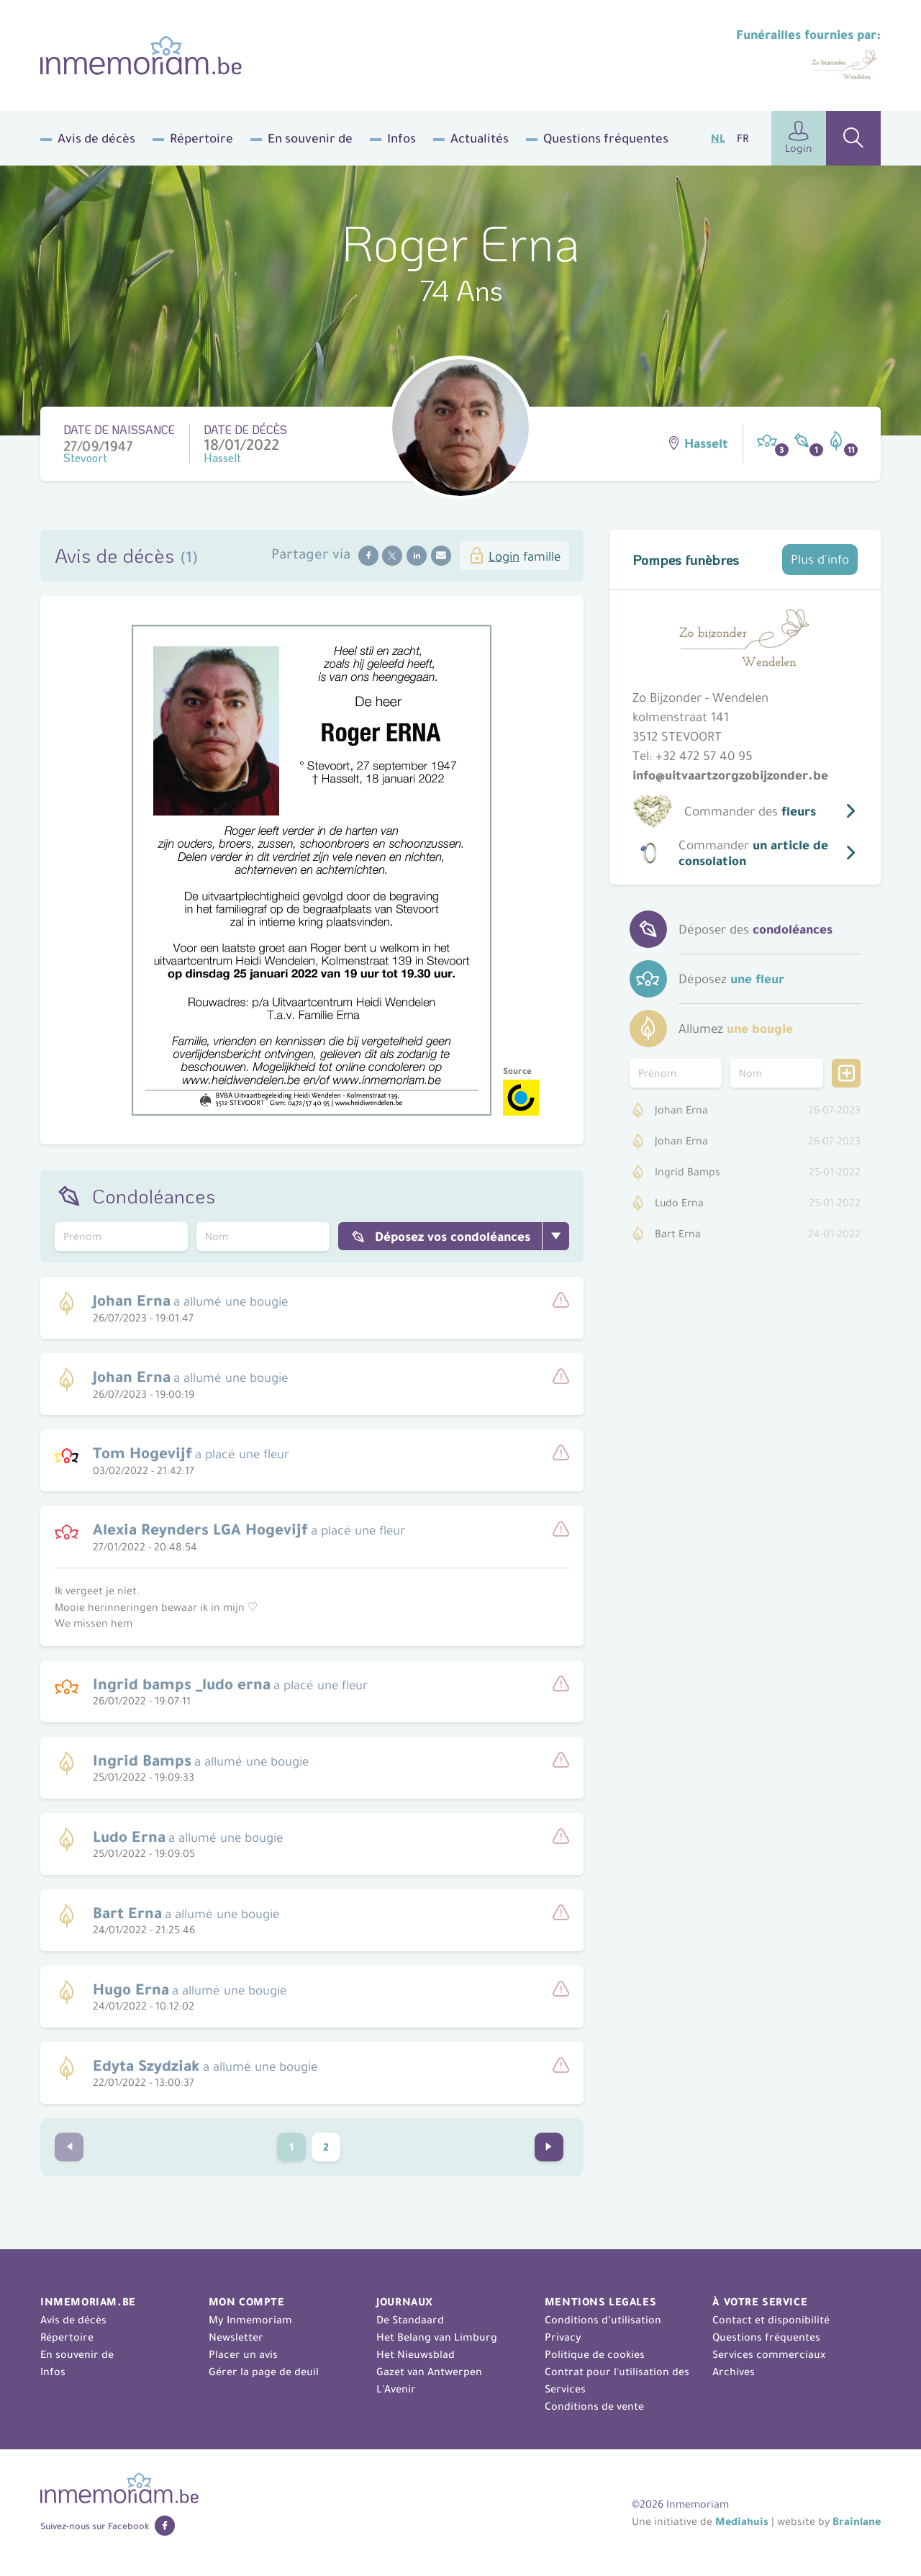  Describe the element at coordinates (549, 2147) in the screenshot. I see `[Go to next page]` at that location.